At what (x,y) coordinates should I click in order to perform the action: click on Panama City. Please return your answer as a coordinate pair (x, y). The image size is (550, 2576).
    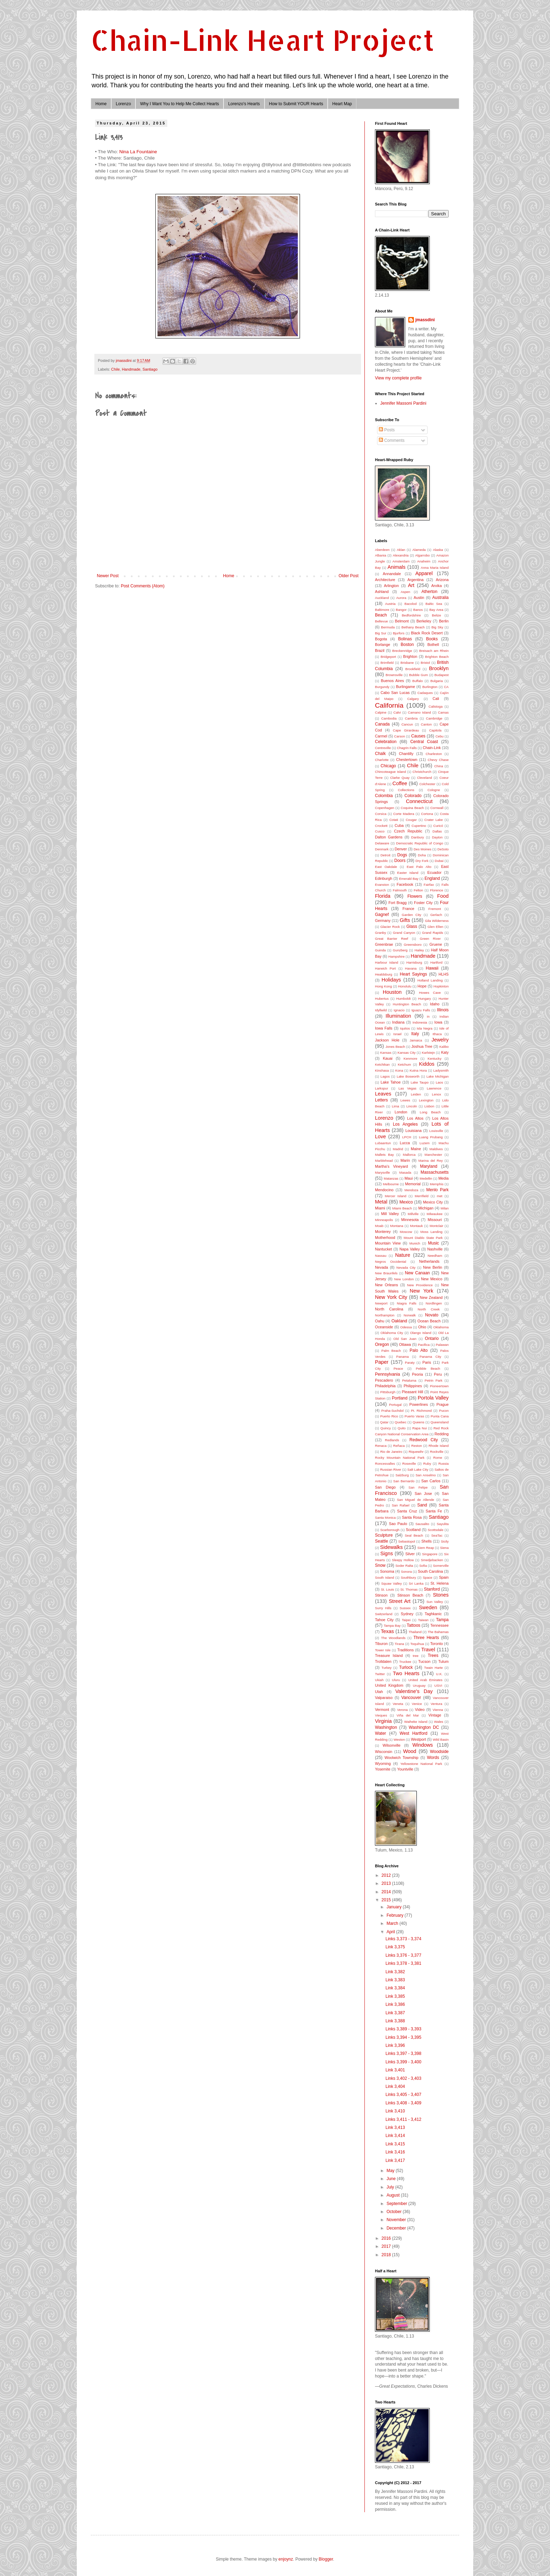
    Looking at the image, I should click on (430, 1356).